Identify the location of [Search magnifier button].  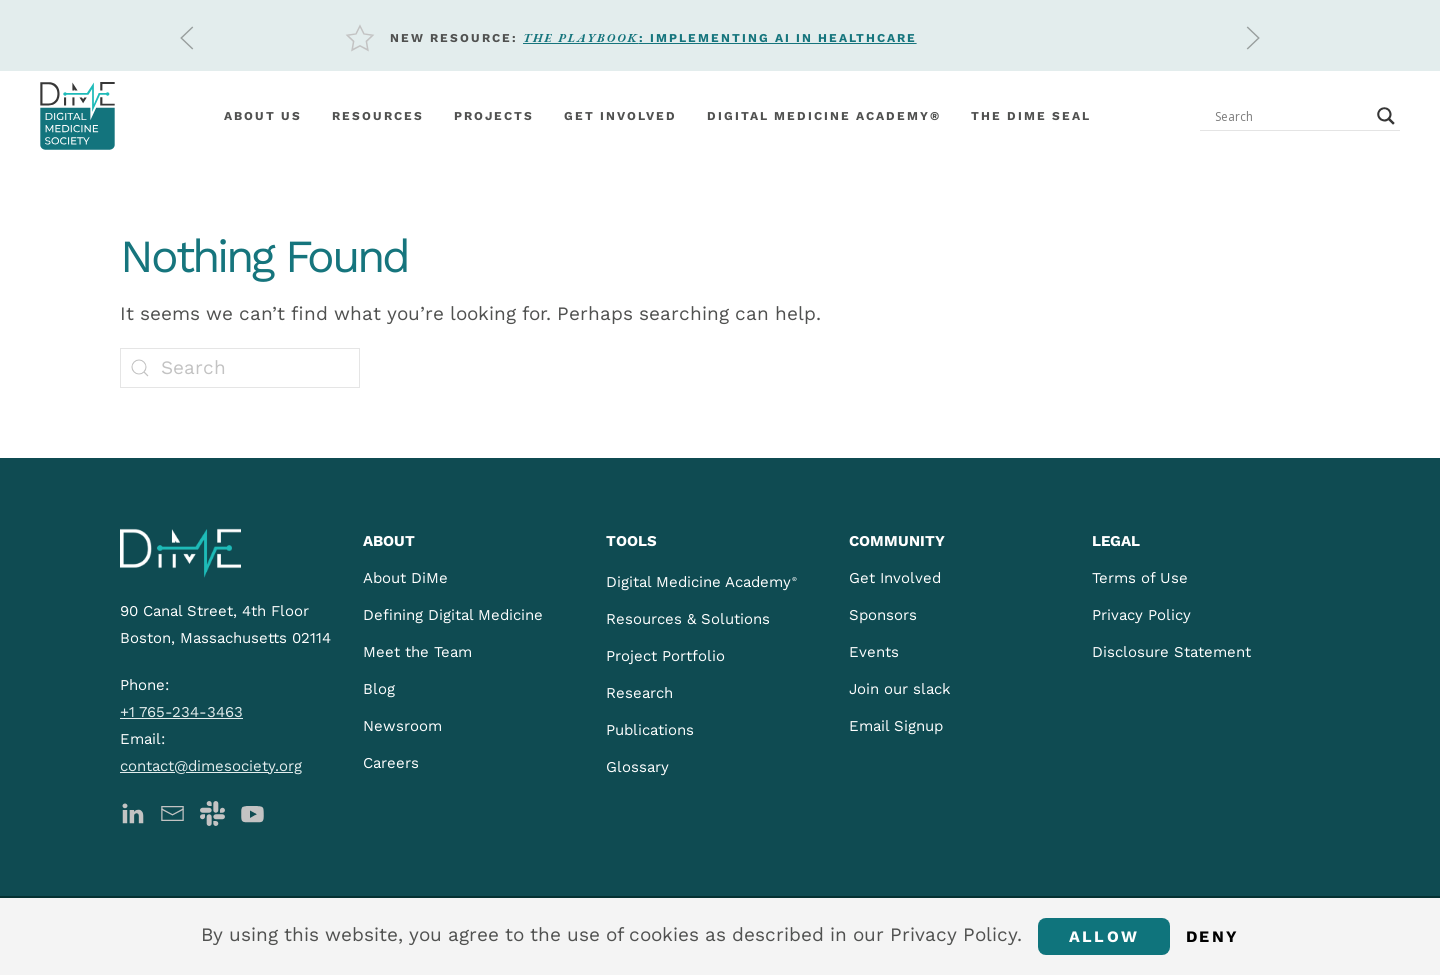
(1386, 116).